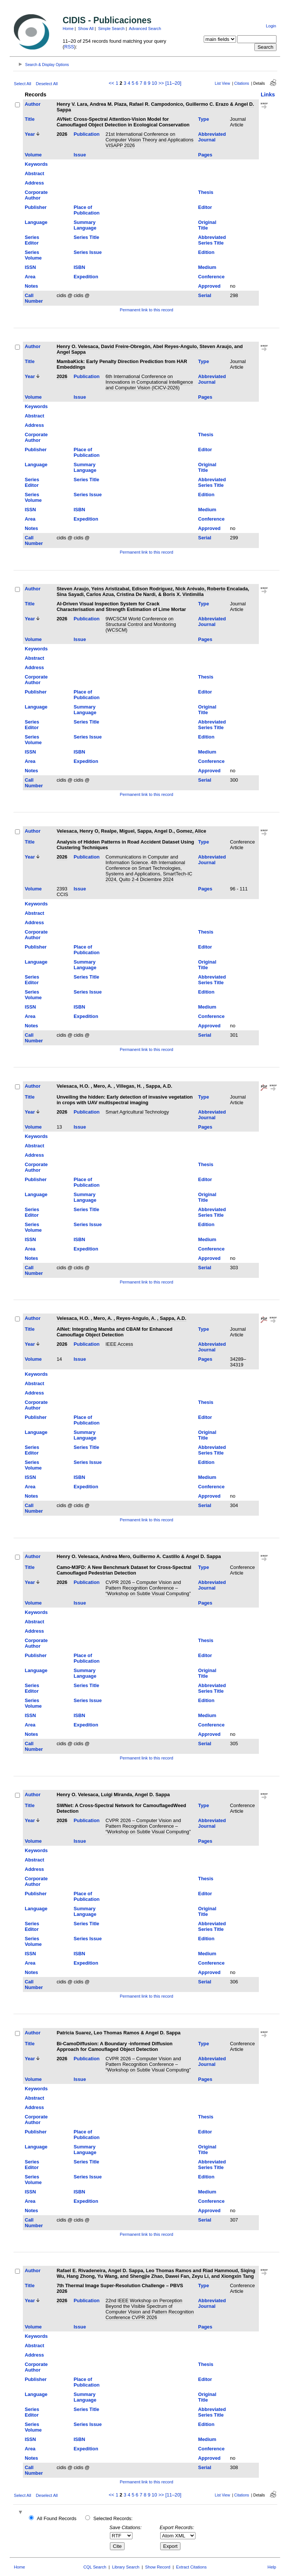 The height and width of the screenshot is (2576, 290). What do you see at coordinates (30, 119) in the screenshot?
I see `Title` at bounding box center [30, 119].